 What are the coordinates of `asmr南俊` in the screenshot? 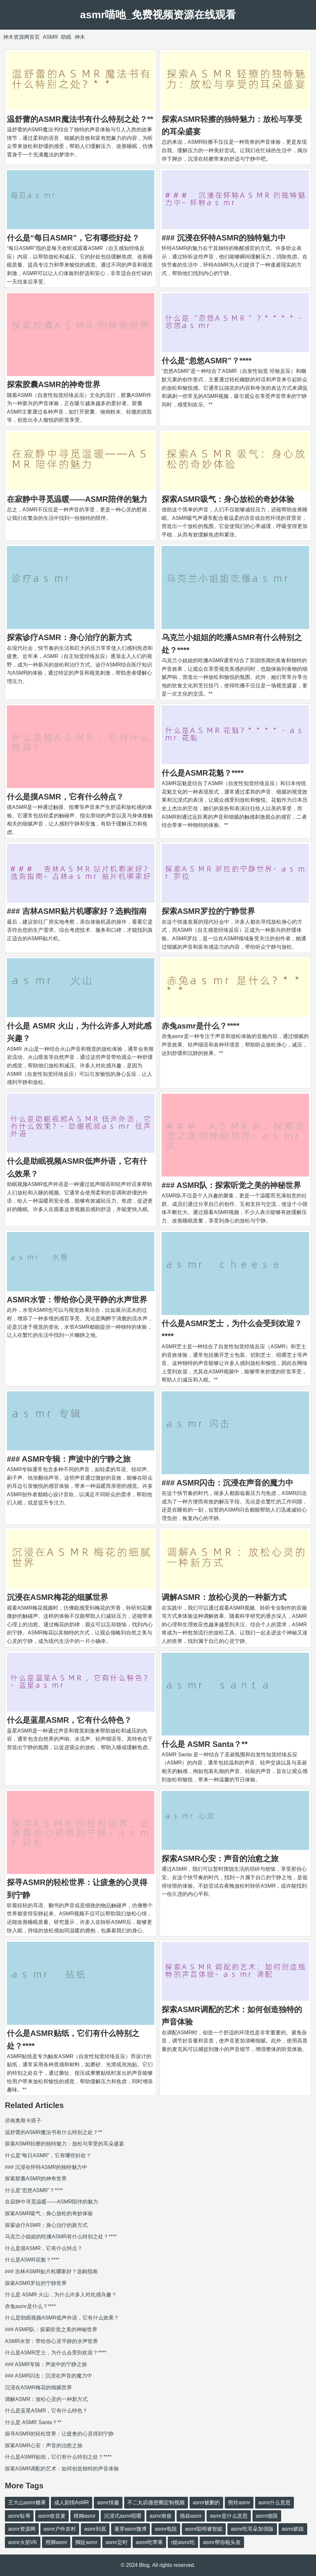 It's located at (161, 2516).